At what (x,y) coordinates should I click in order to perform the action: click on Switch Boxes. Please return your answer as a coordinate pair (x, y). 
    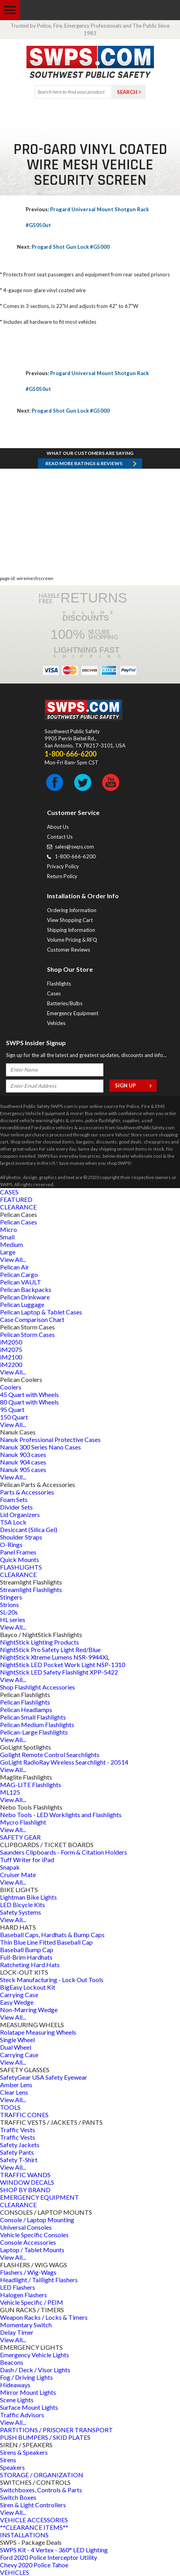
    Looking at the image, I should click on (18, 2497).